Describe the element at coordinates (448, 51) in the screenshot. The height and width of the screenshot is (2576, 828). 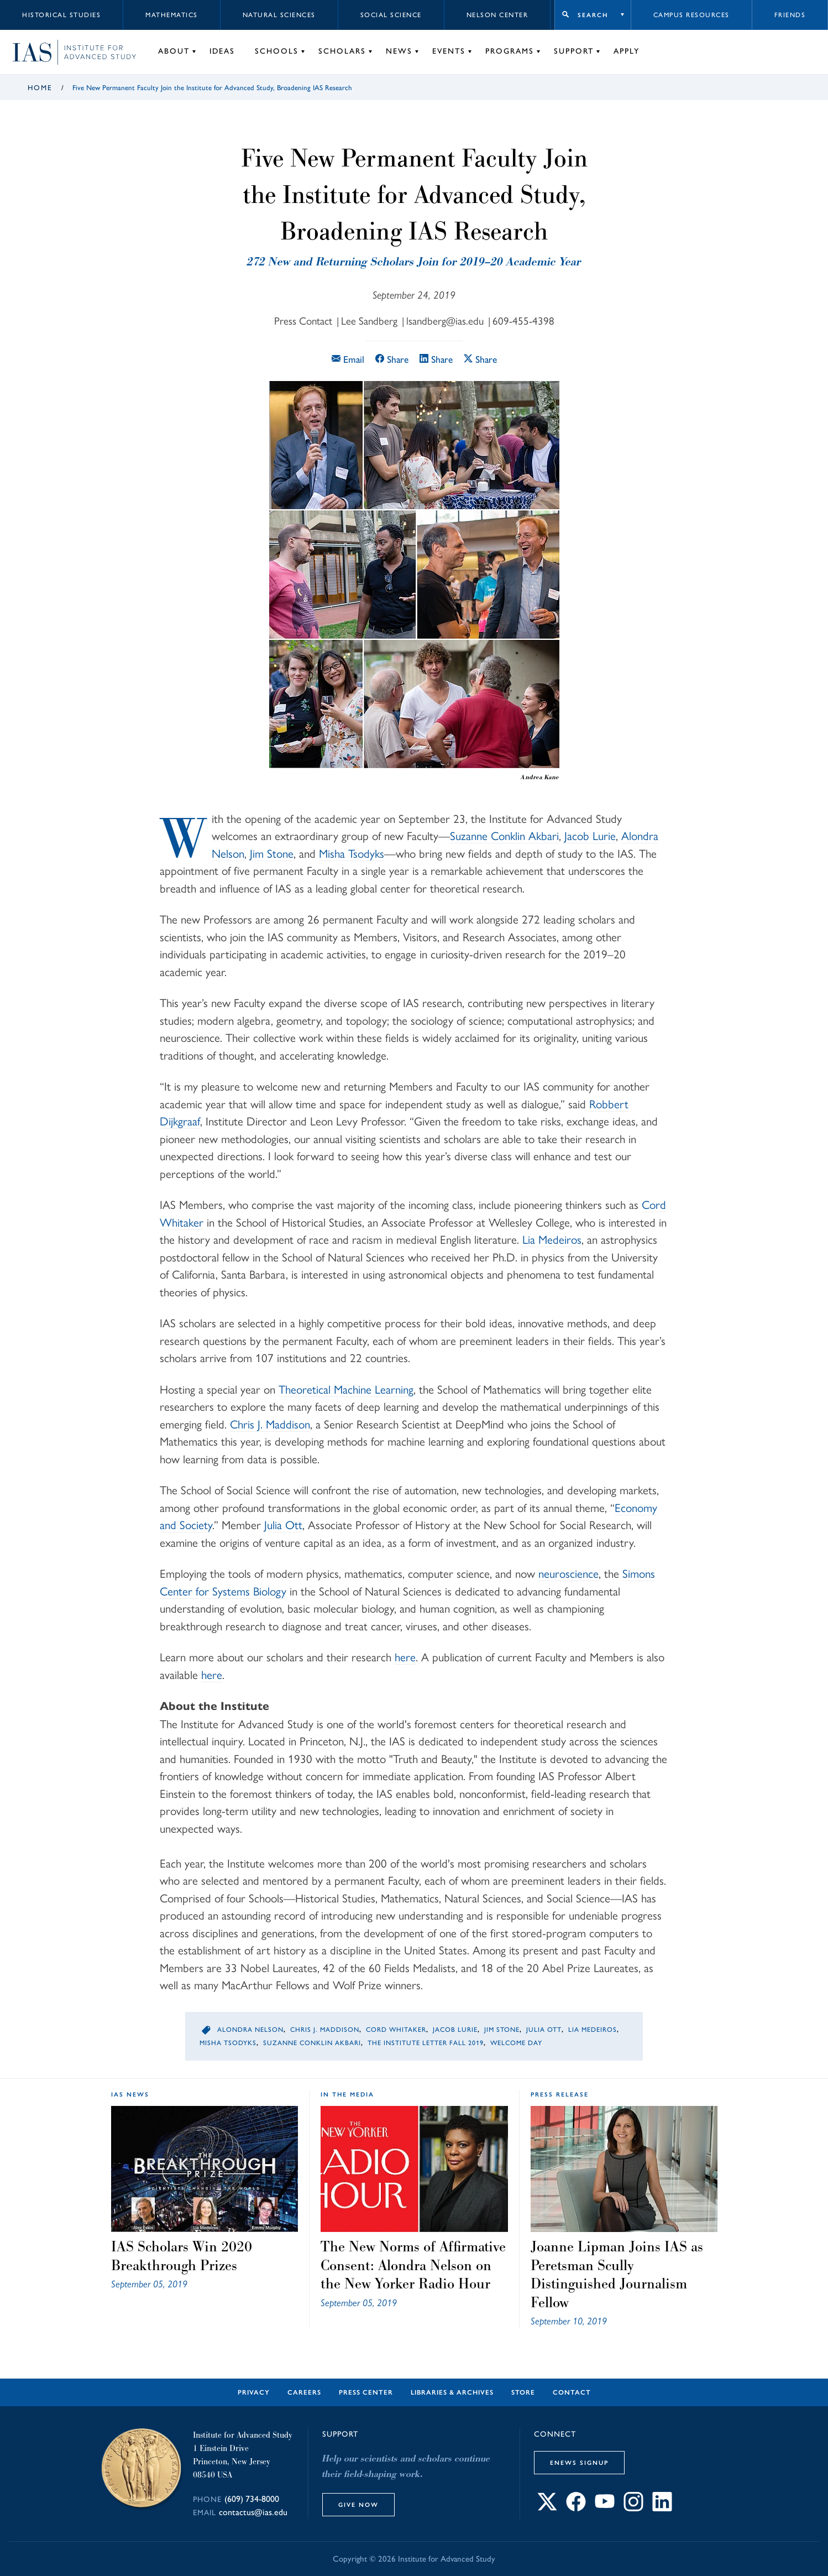
I see `Events` at that location.